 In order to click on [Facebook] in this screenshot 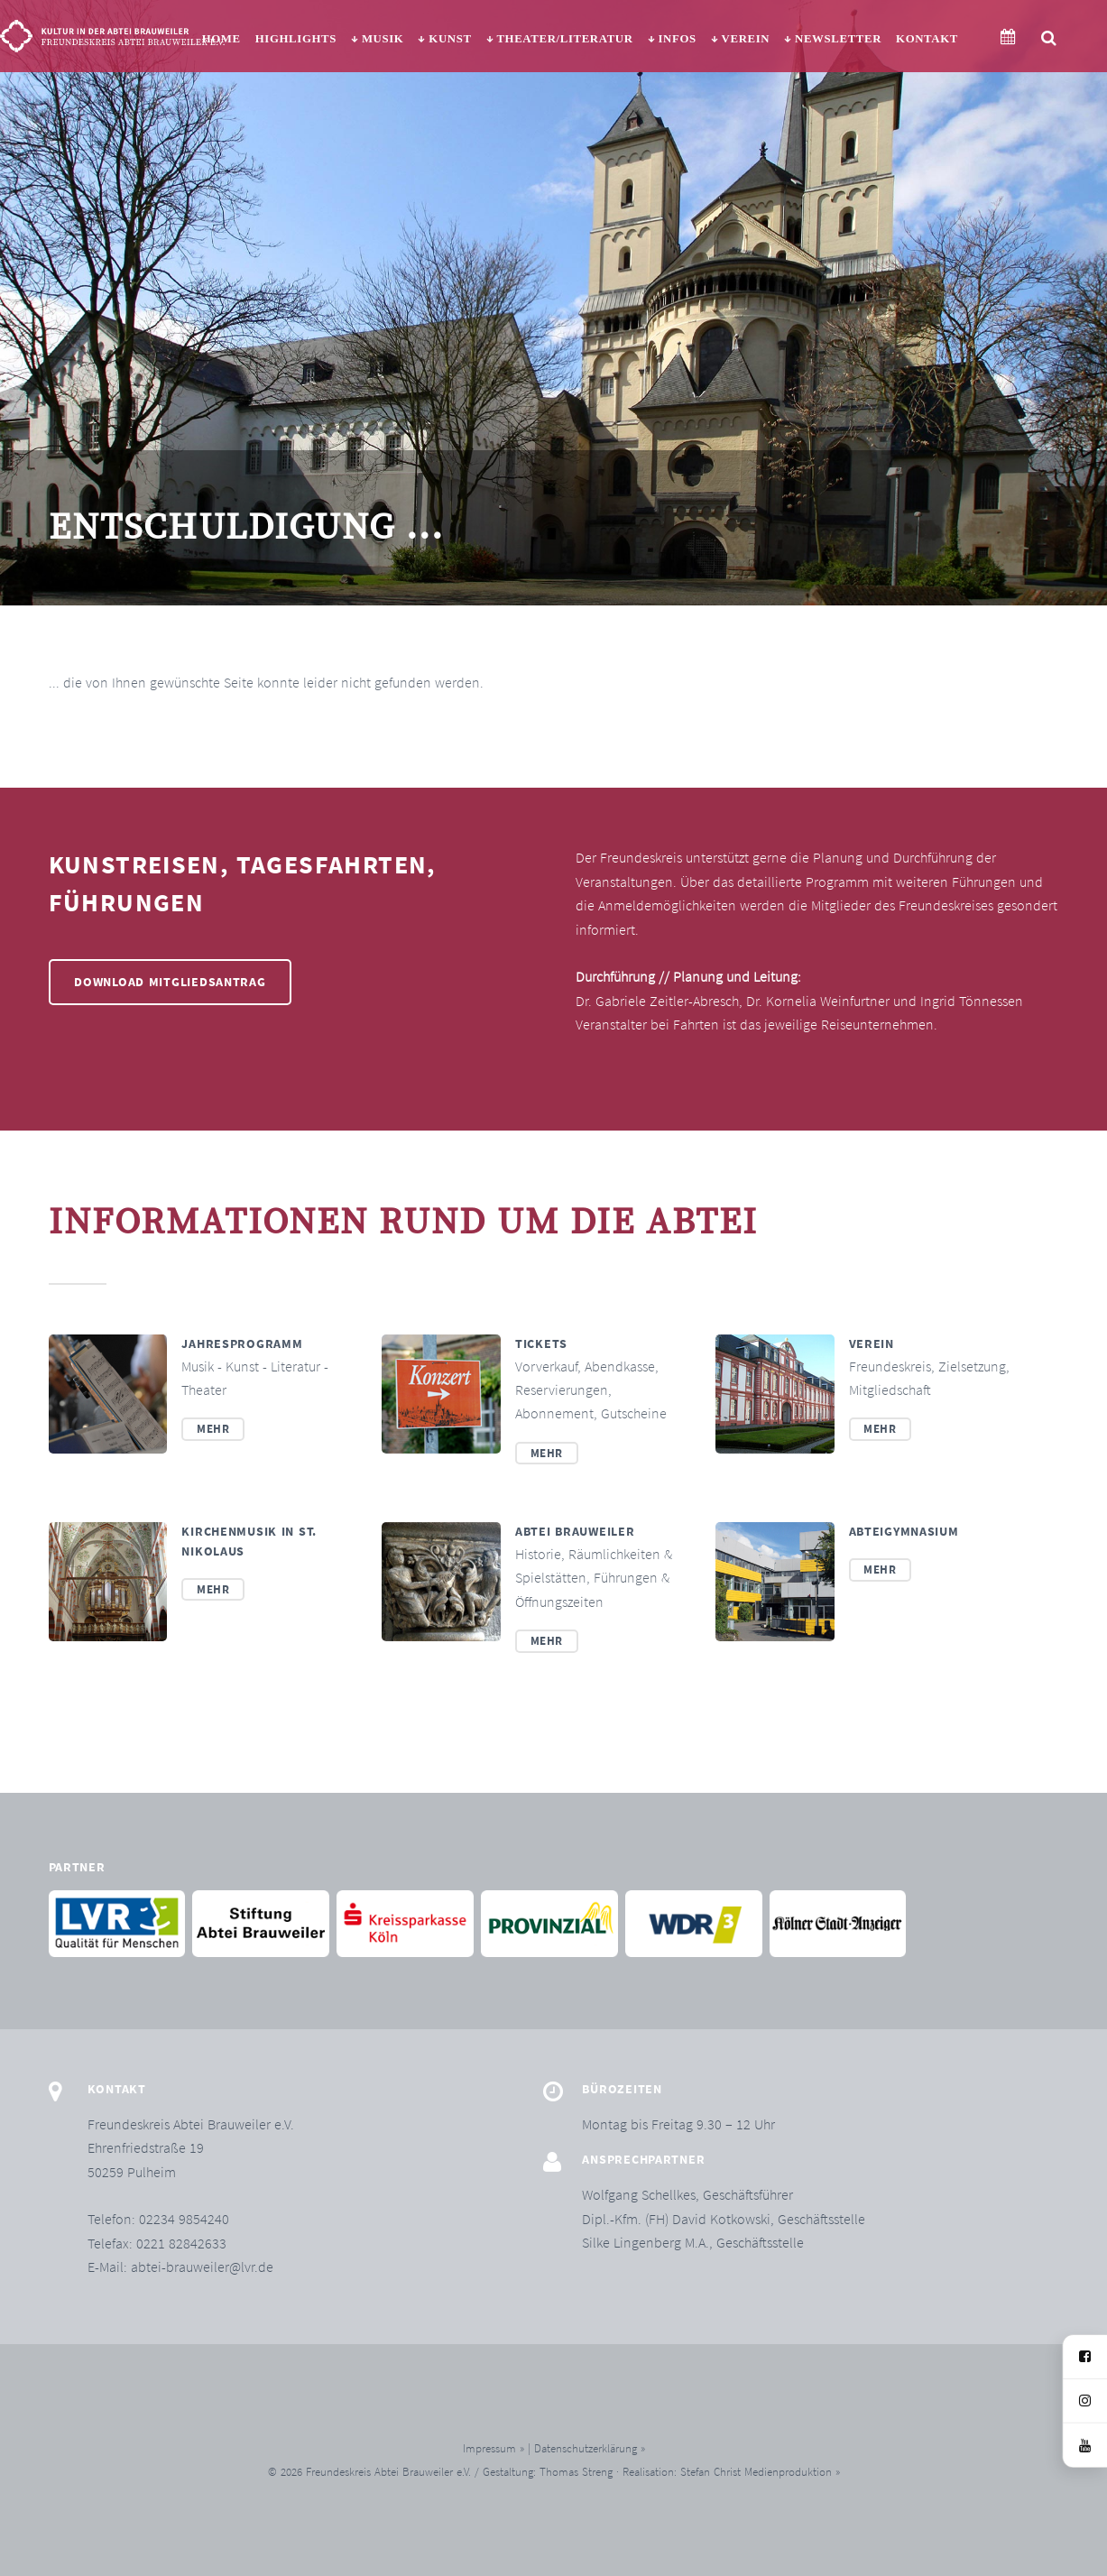, I will do `click(1085, 2357)`.